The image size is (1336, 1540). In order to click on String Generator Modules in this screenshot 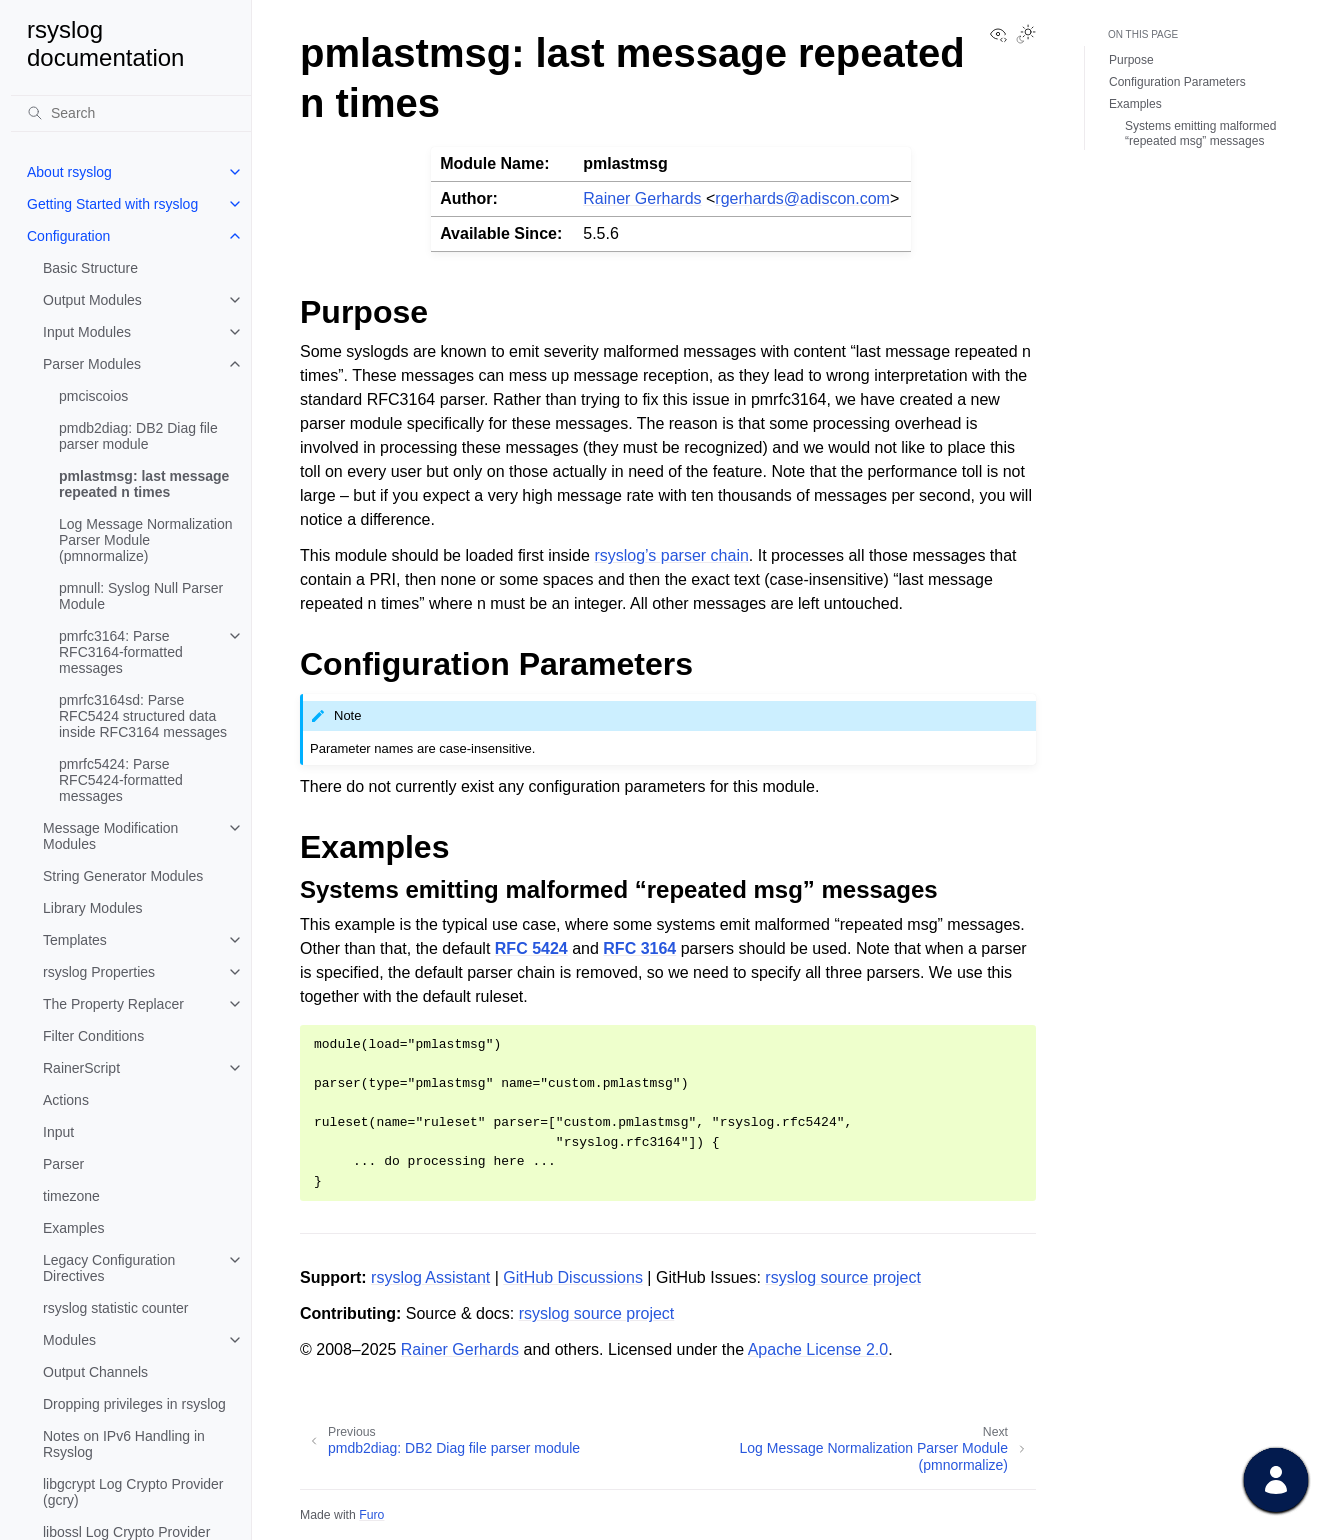, I will do `click(123, 876)`.